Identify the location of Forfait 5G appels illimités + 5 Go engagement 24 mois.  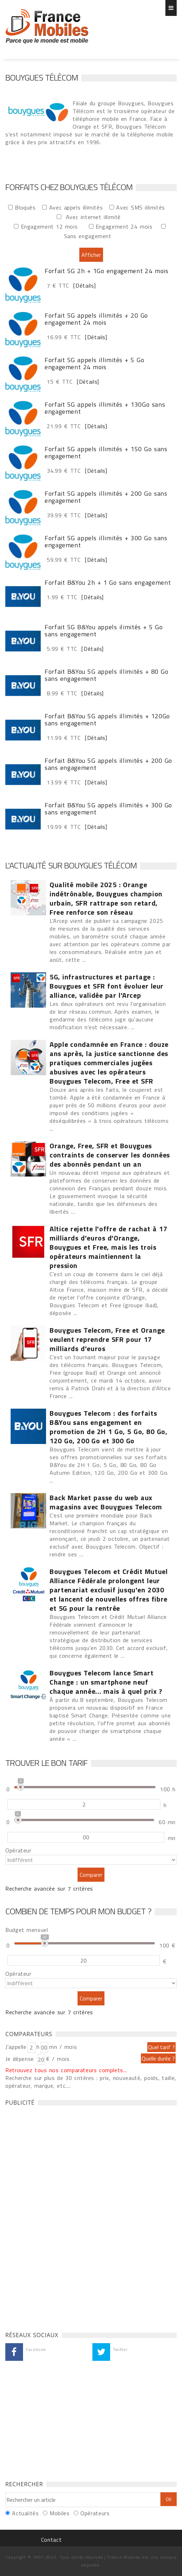
(94, 363).